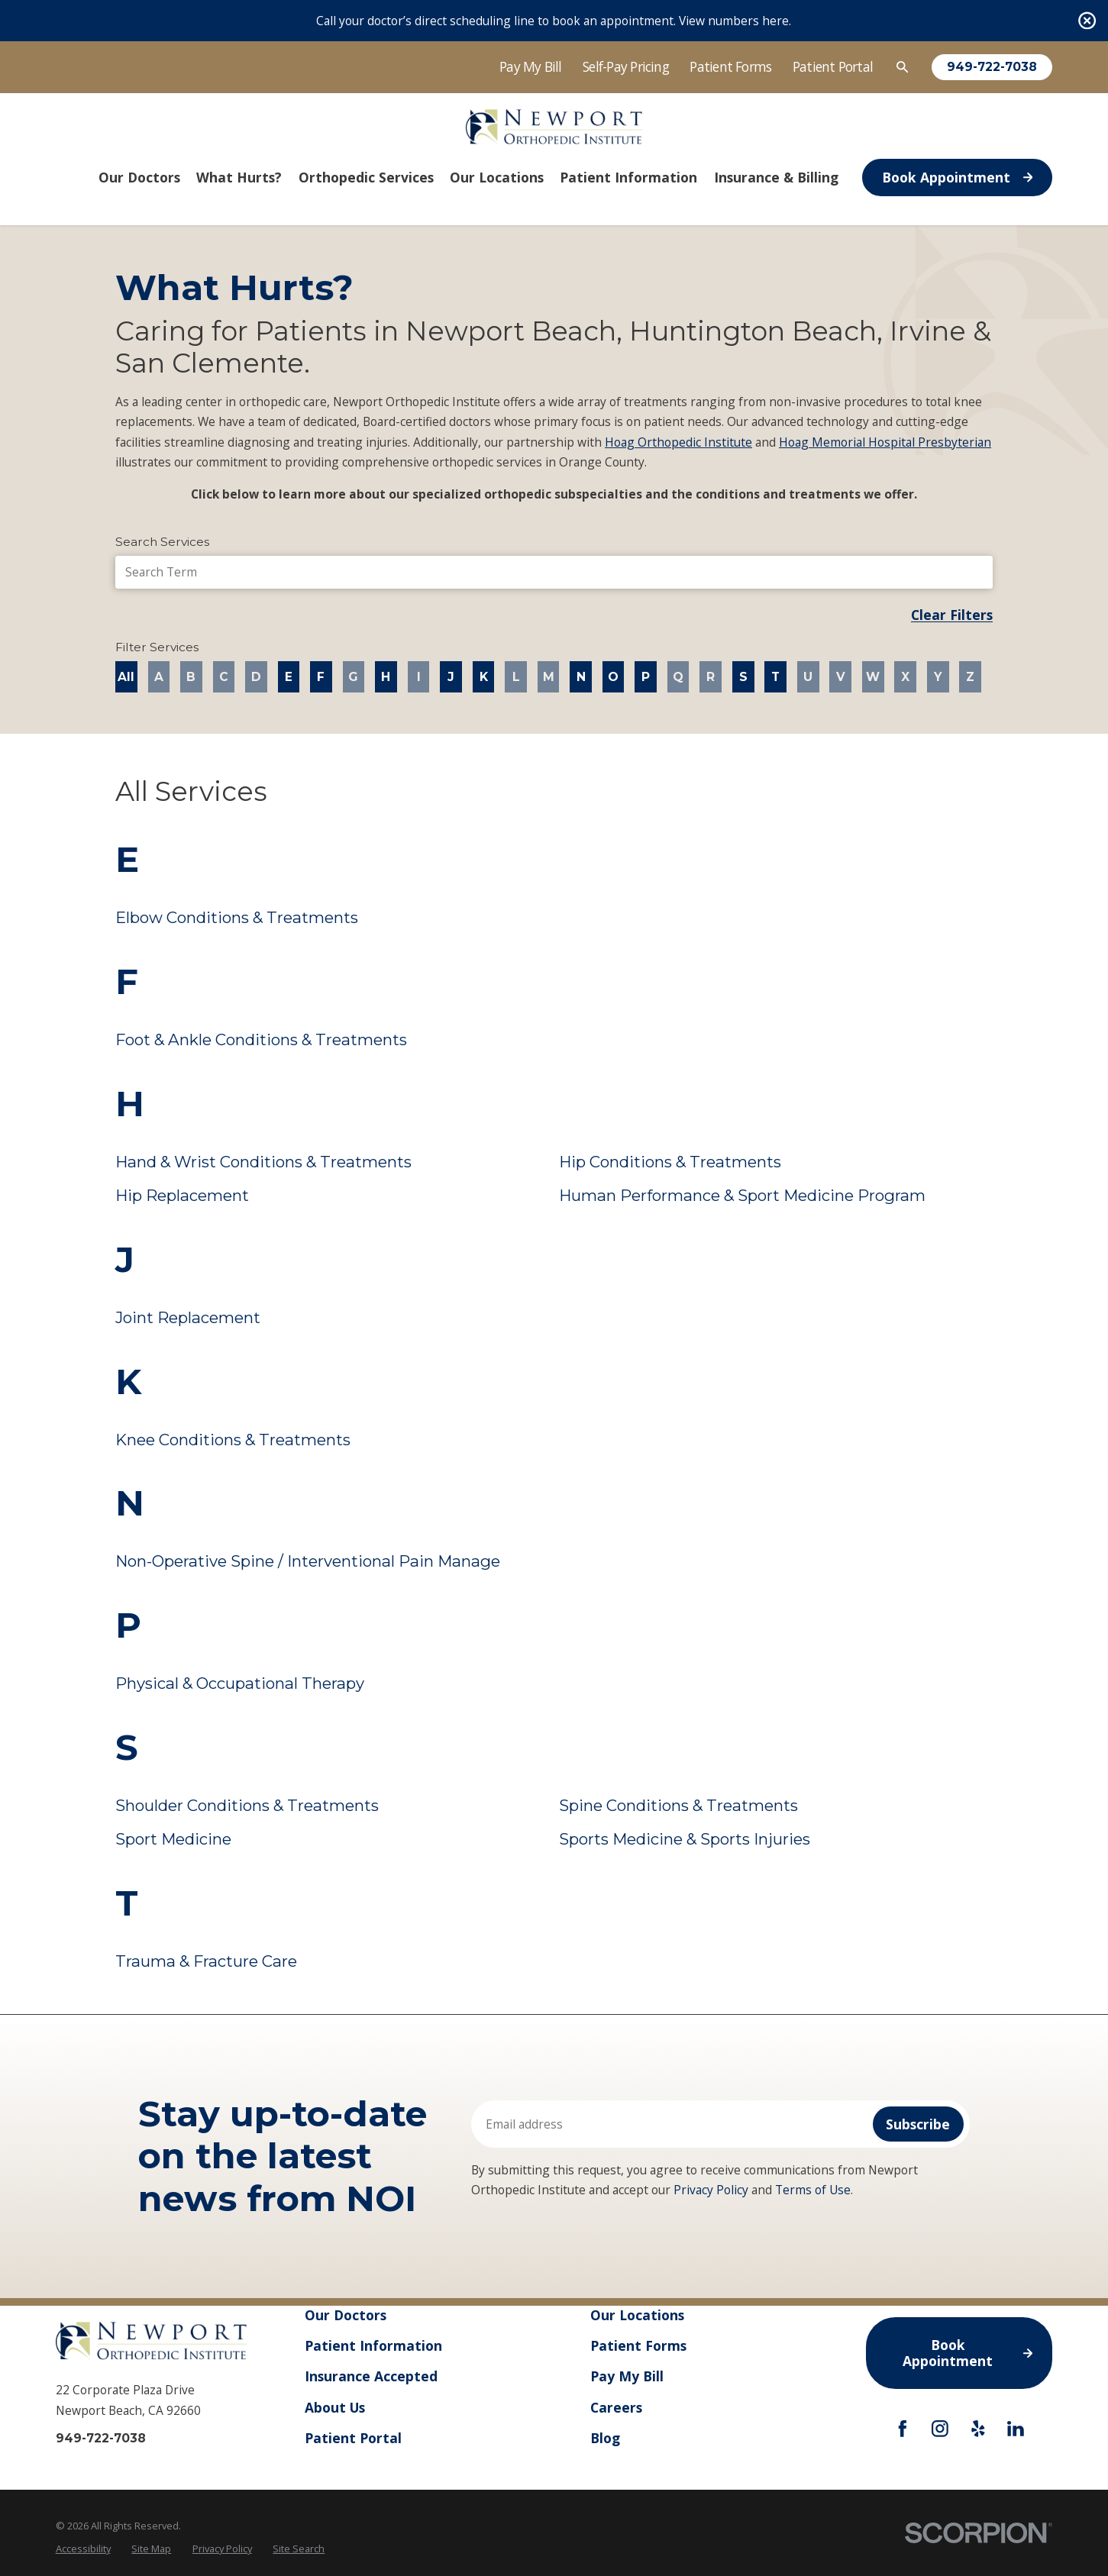  What do you see at coordinates (1087, 20) in the screenshot?
I see `[Close the notification]` at bounding box center [1087, 20].